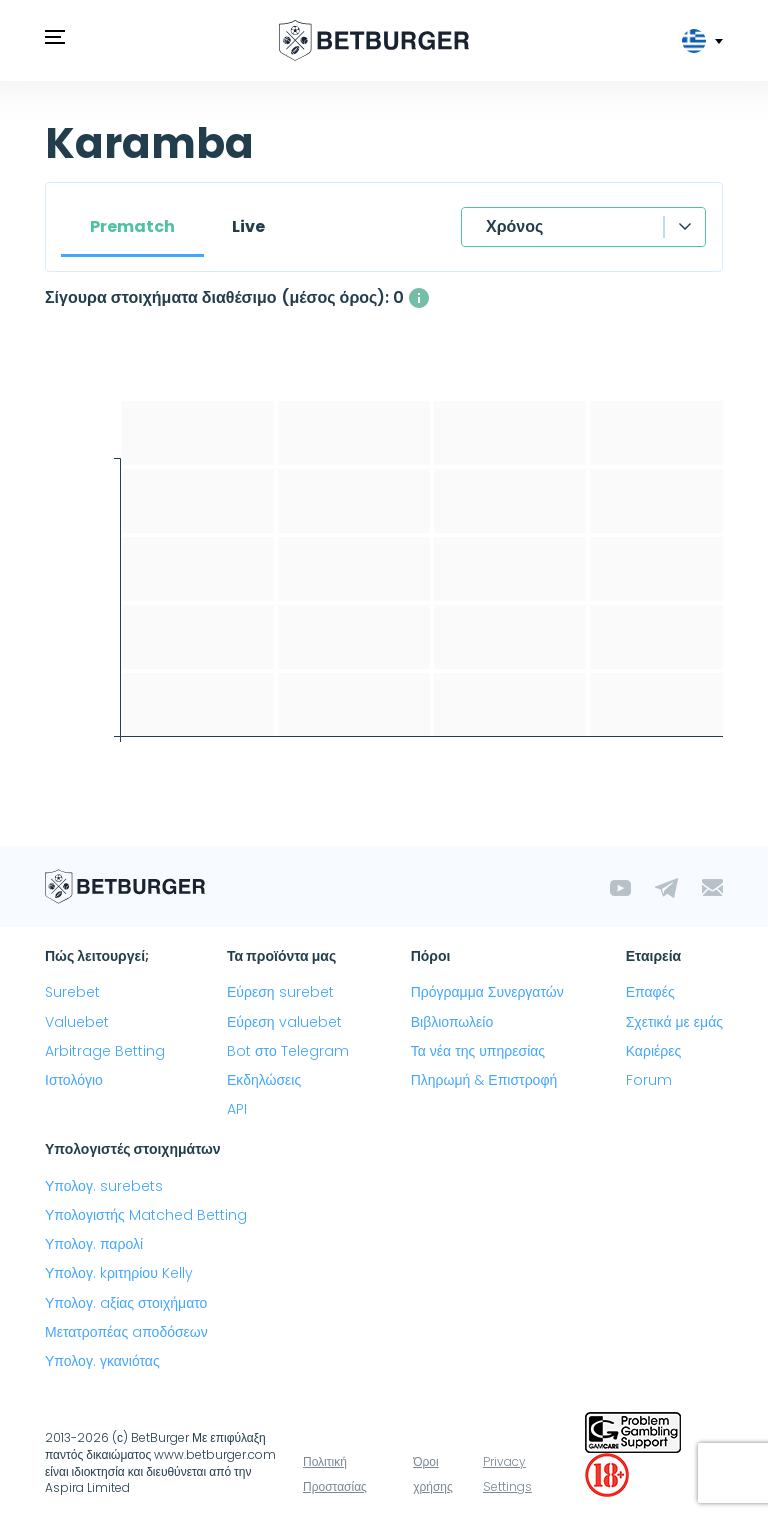 This screenshot has width=768, height=1517. I want to click on Υπολογιστής Matched Betting, so click(146, 1215).